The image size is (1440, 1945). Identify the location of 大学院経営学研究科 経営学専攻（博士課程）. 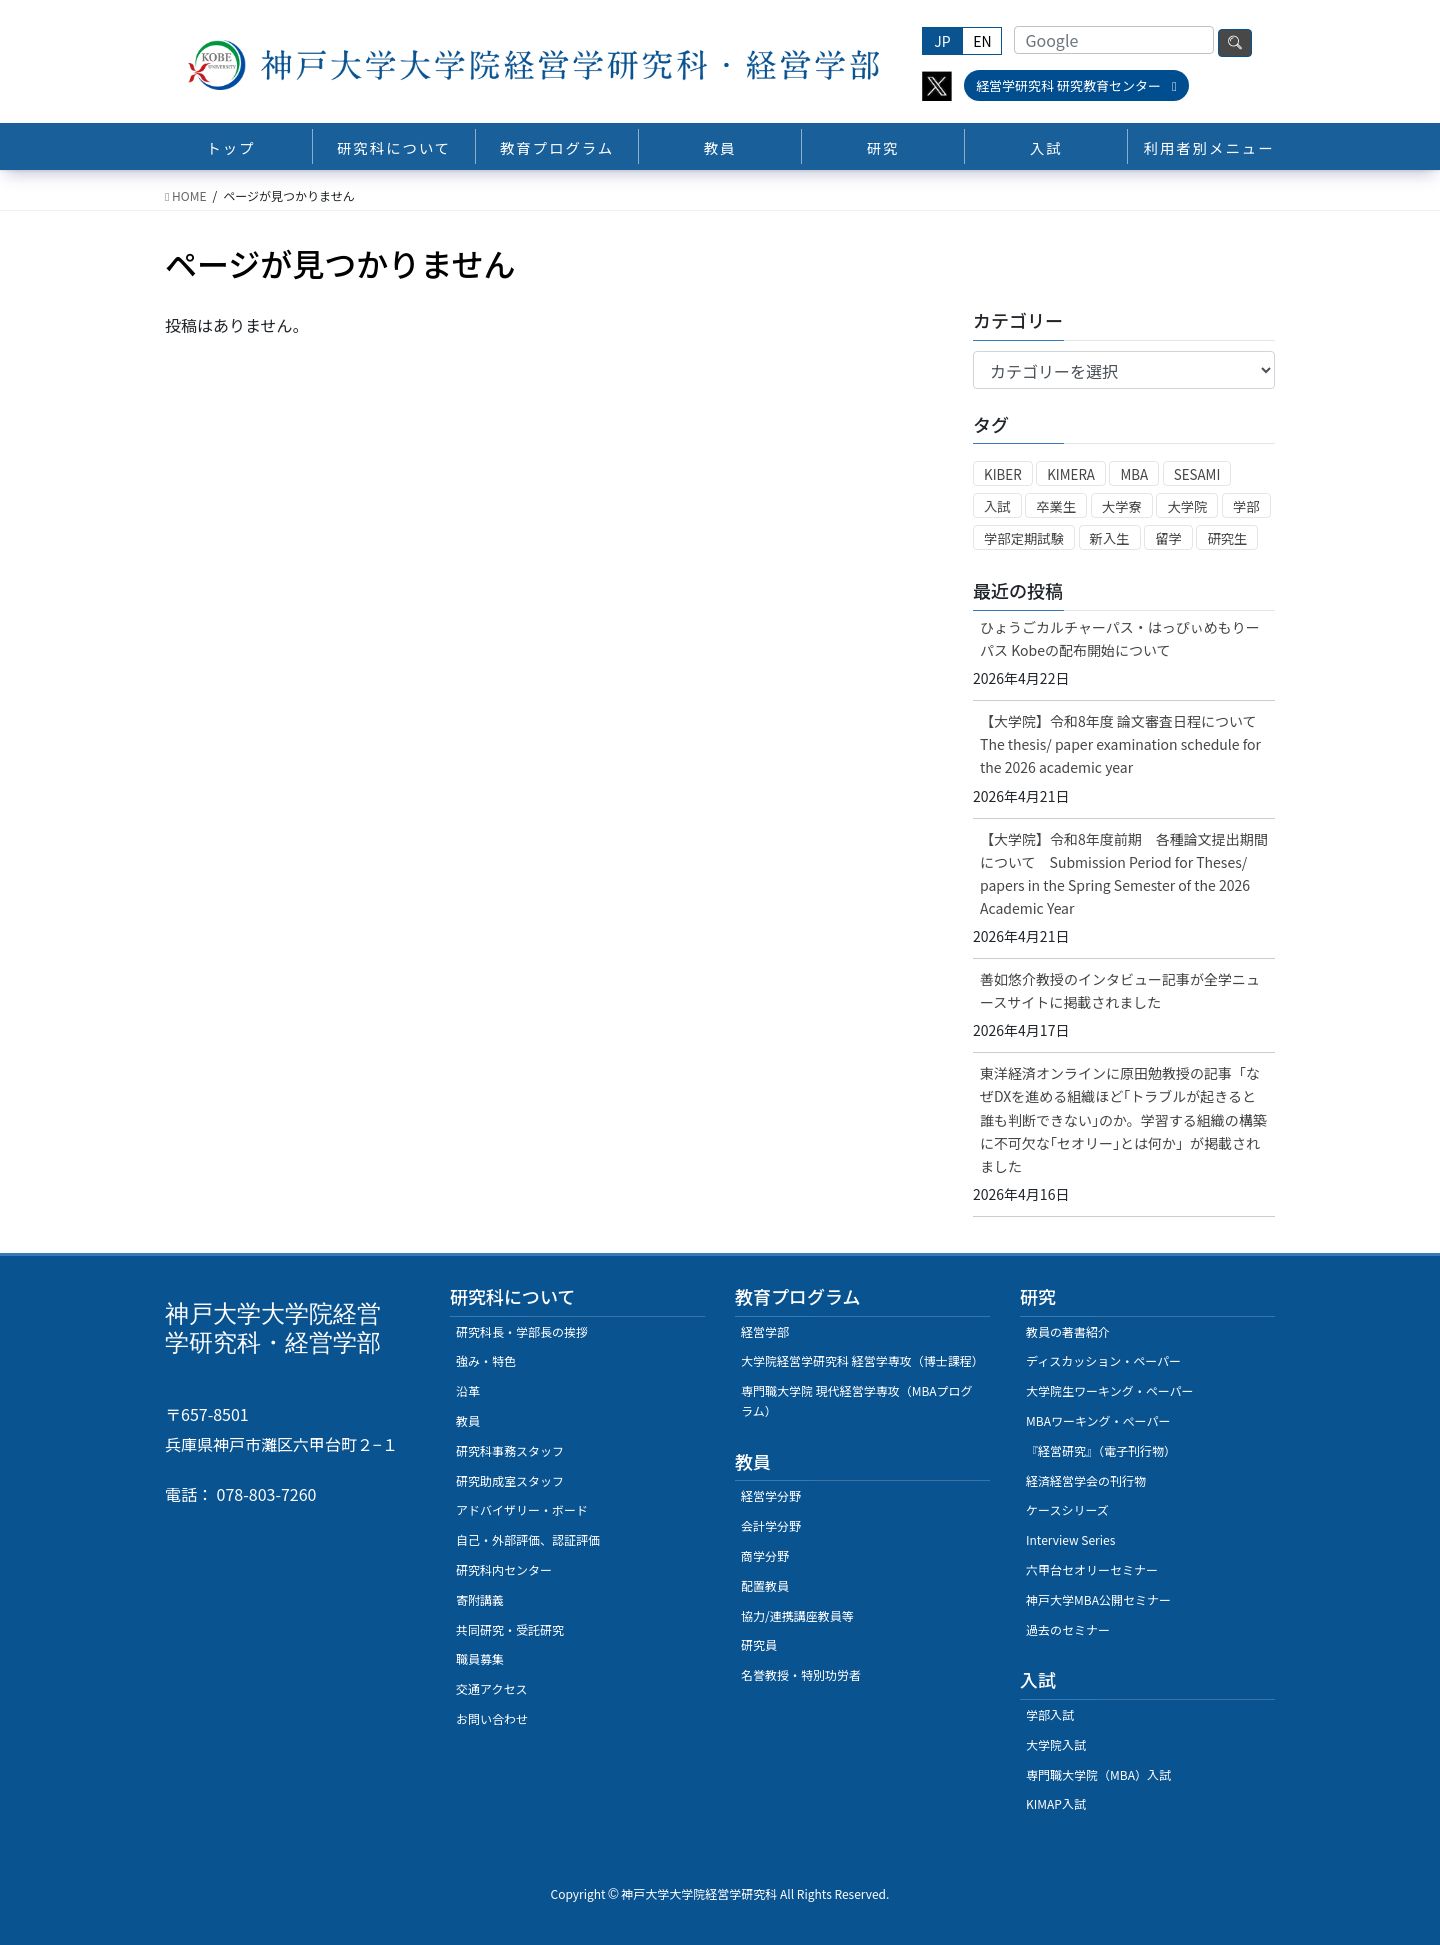
(862, 1360).